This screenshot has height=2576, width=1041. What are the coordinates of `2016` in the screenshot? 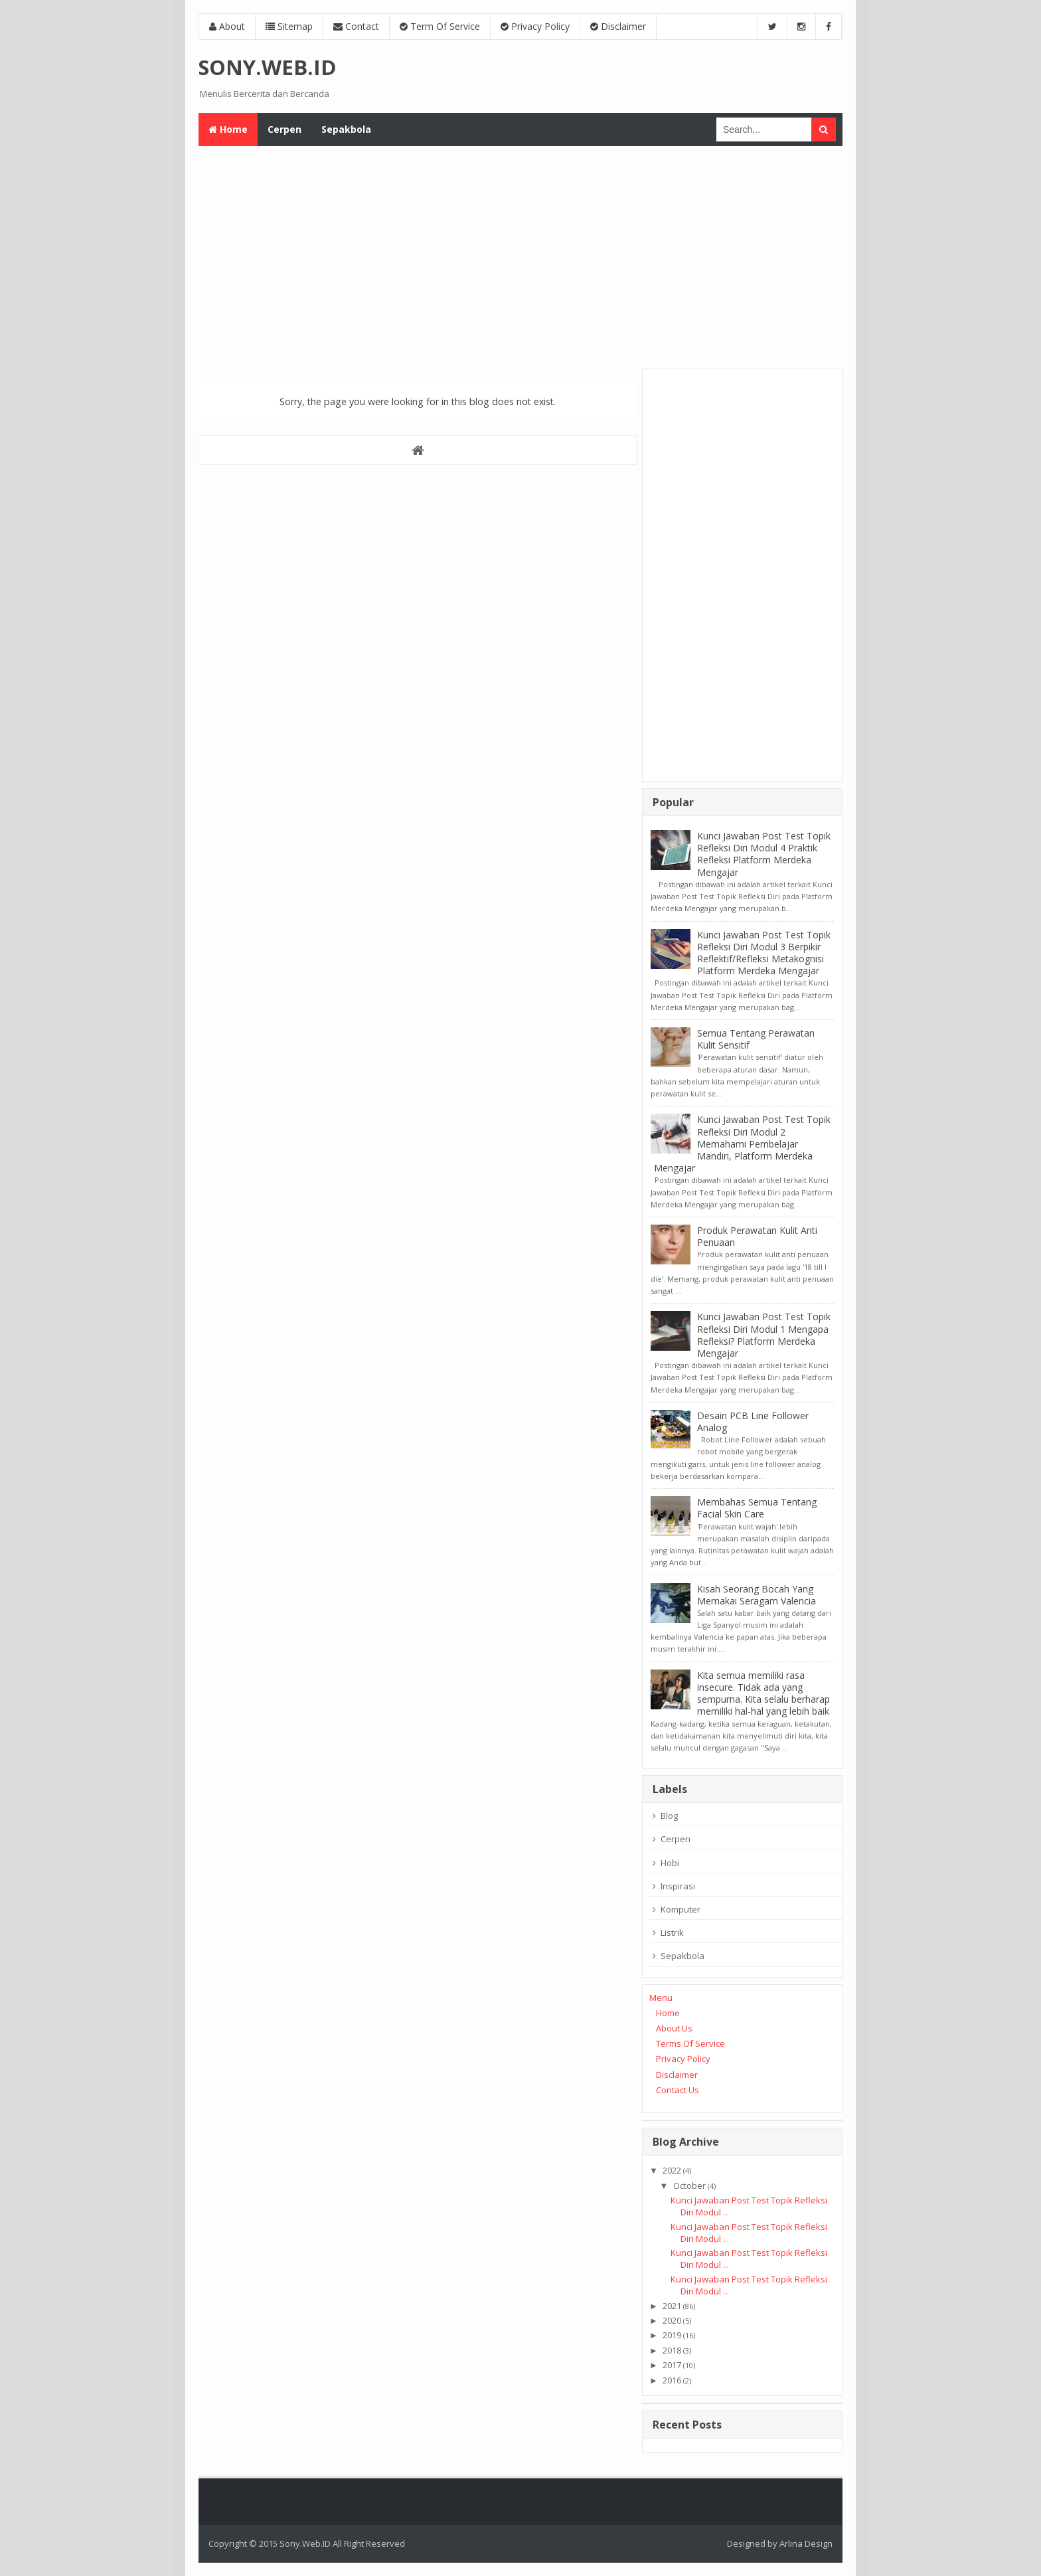 It's located at (672, 2380).